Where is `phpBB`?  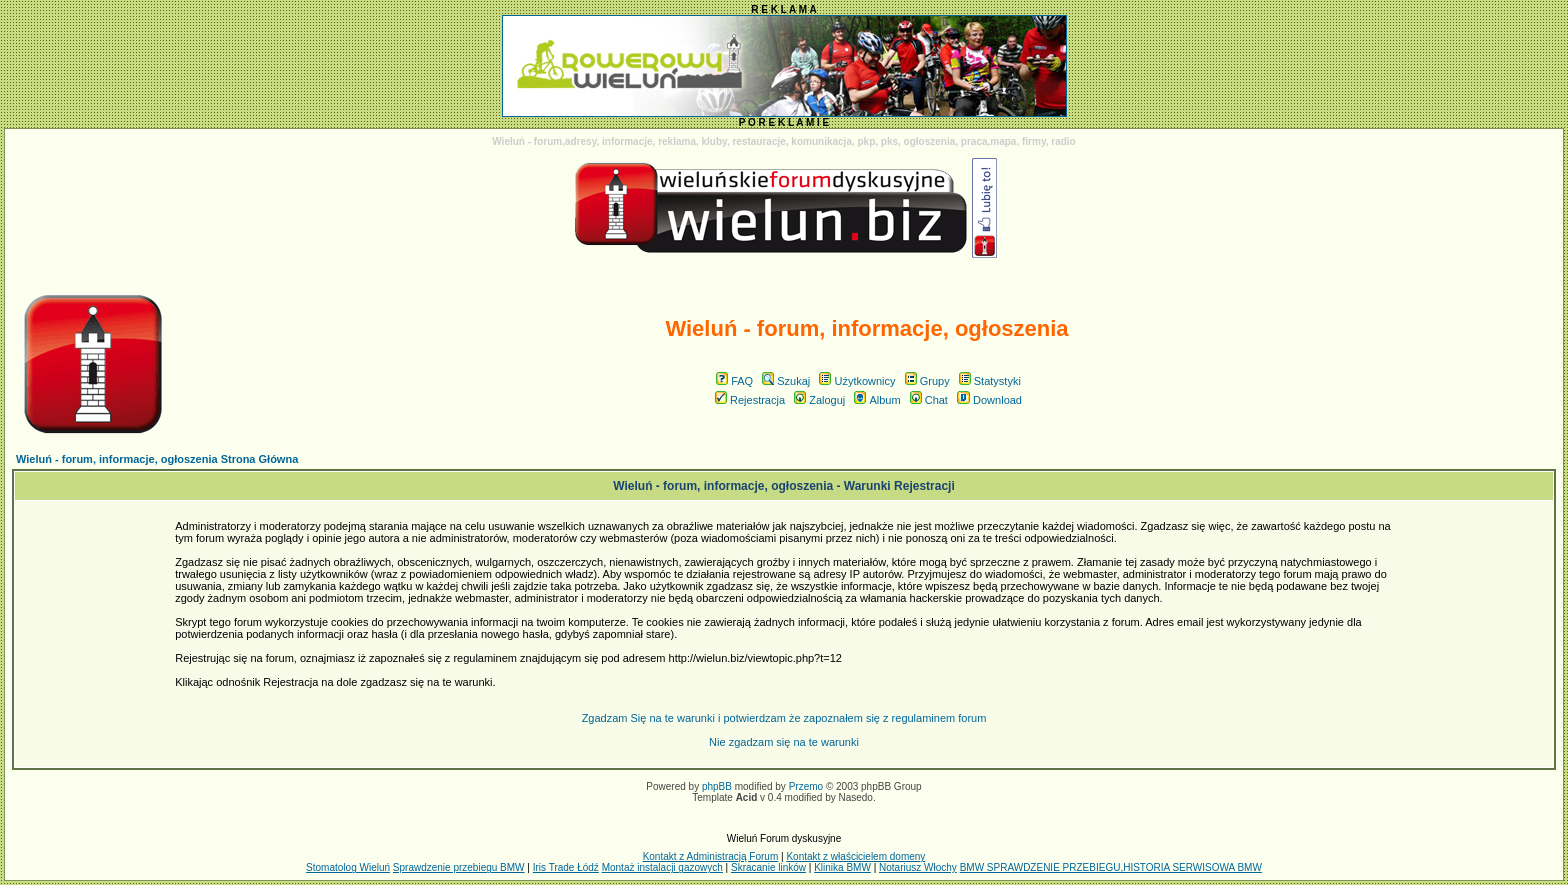
phpBB is located at coordinates (717, 786).